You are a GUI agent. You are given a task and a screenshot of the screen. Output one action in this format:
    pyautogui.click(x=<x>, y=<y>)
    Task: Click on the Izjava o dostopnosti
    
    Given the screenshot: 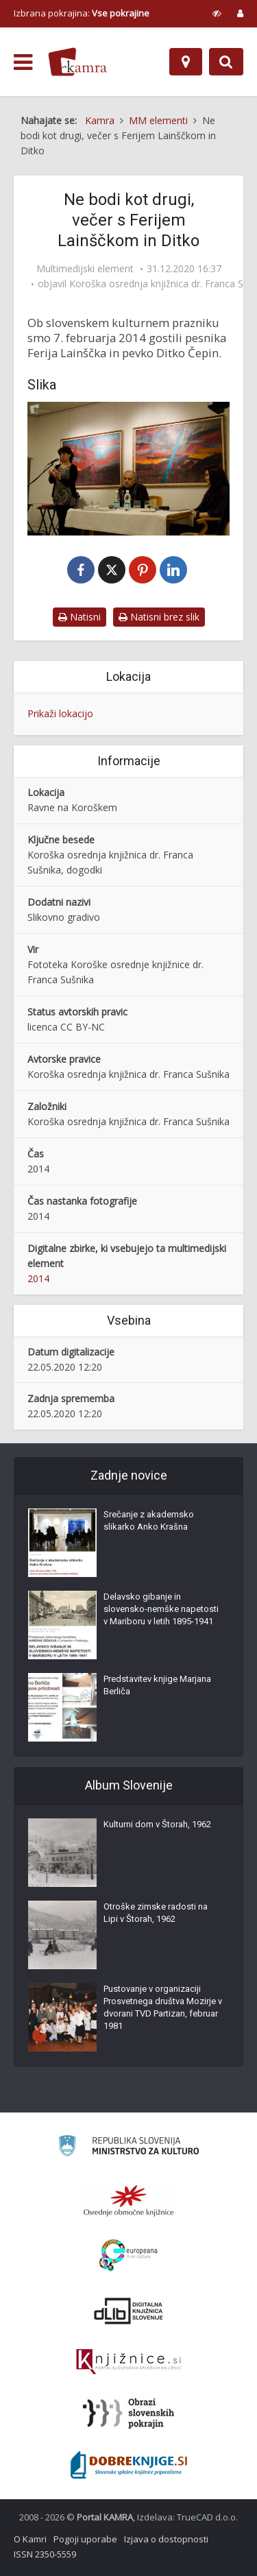 What is the action you would take?
    pyautogui.click(x=166, y=2539)
    